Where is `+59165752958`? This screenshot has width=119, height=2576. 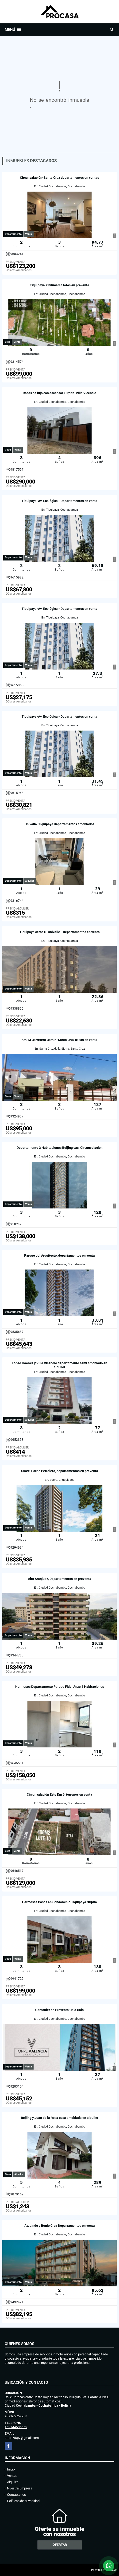 +59165752958 is located at coordinates (16, 2416).